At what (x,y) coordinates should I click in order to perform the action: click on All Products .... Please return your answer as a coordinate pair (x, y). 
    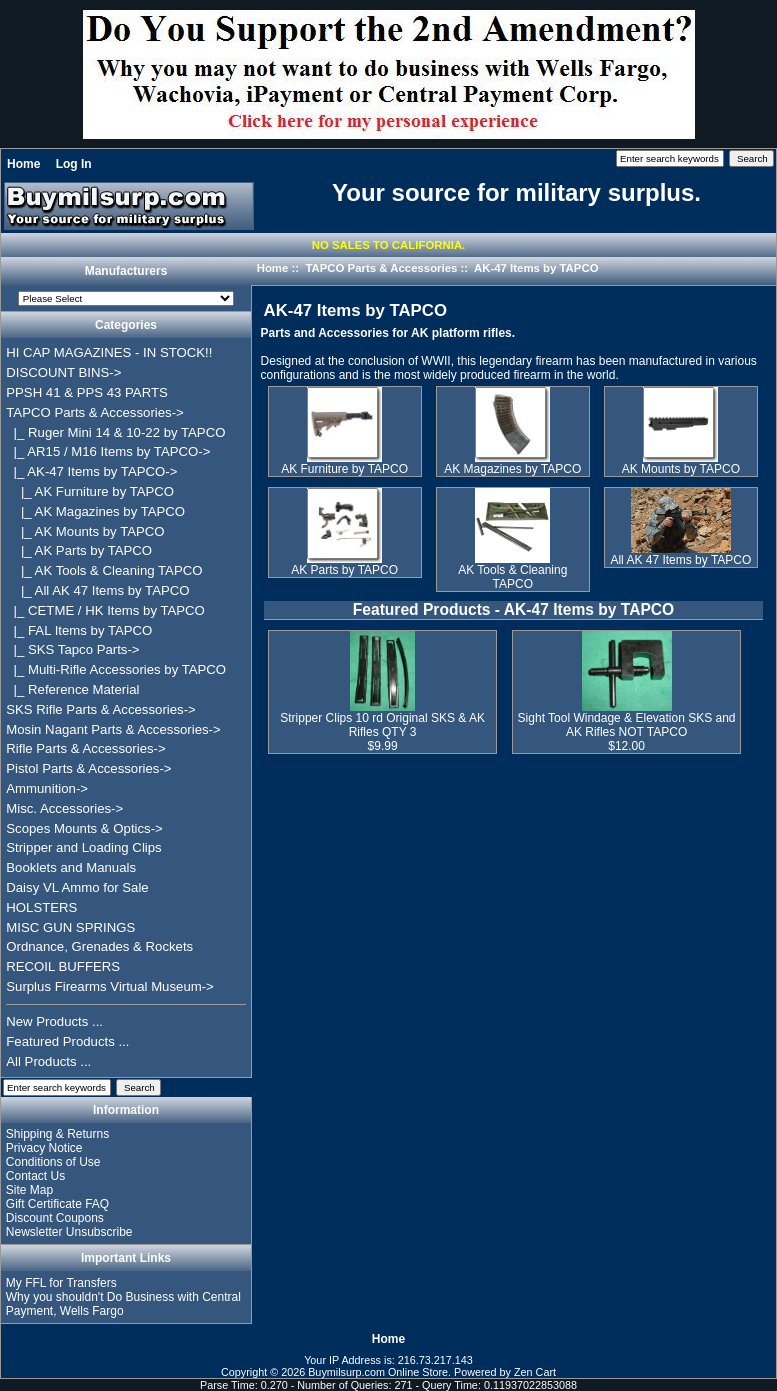
    Looking at the image, I should click on (48, 1061).